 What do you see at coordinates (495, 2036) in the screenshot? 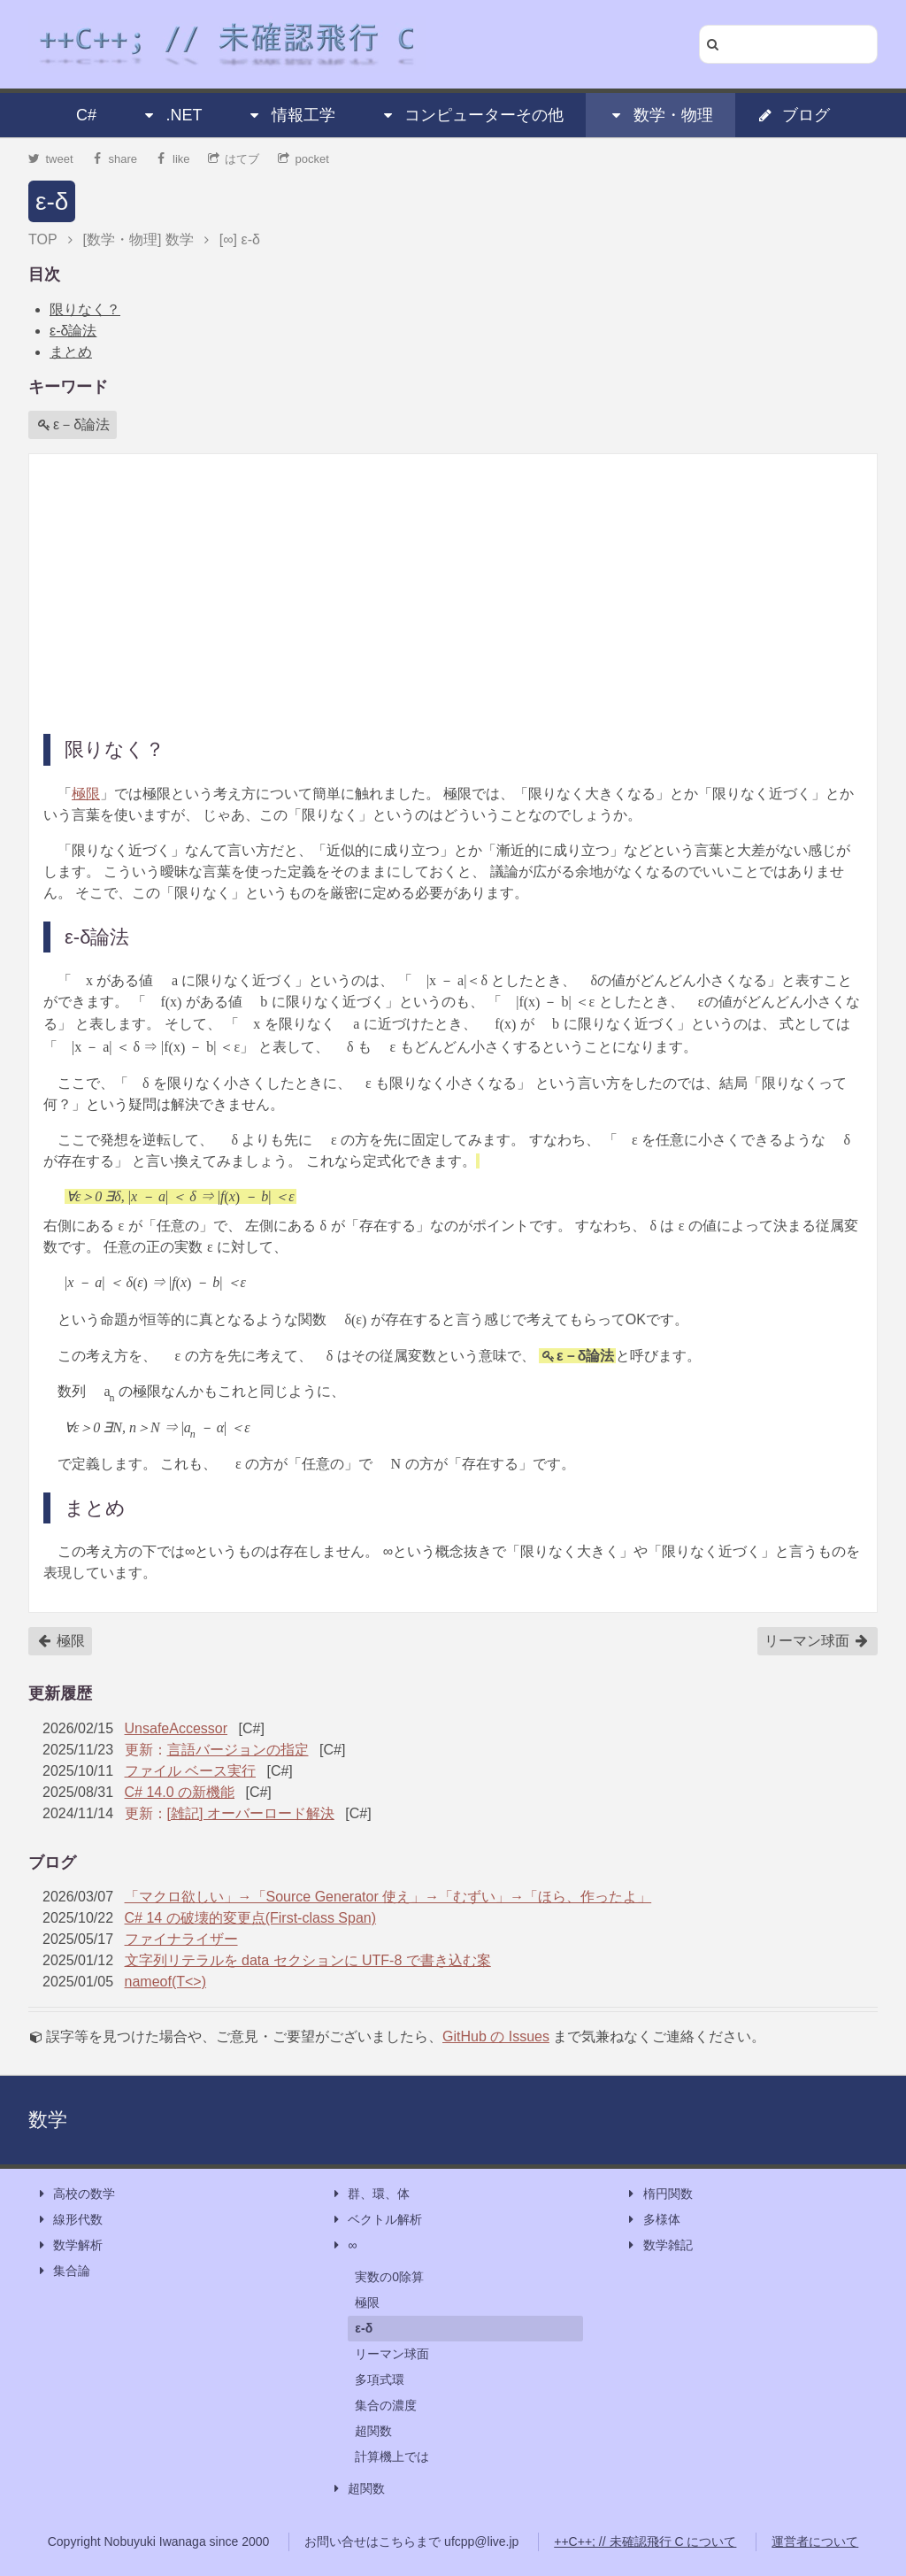
I see `GitHub の Issues` at bounding box center [495, 2036].